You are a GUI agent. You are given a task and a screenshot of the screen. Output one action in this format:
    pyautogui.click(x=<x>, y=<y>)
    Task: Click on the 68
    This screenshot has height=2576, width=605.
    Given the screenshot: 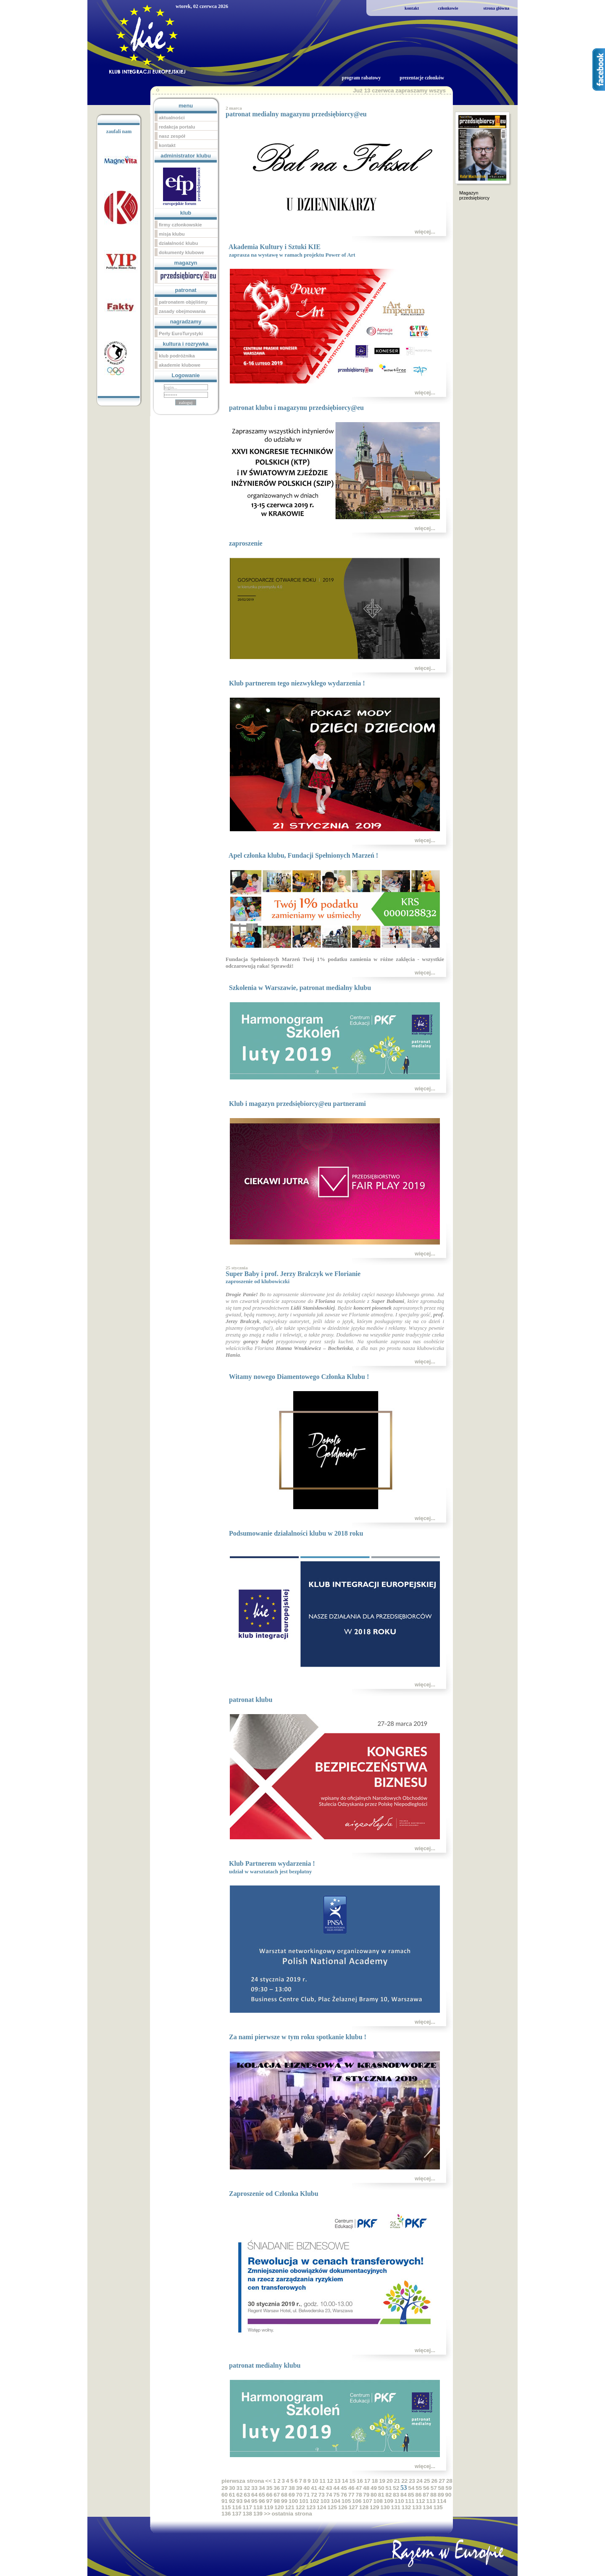 What is the action you would take?
    pyautogui.click(x=284, y=2495)
    